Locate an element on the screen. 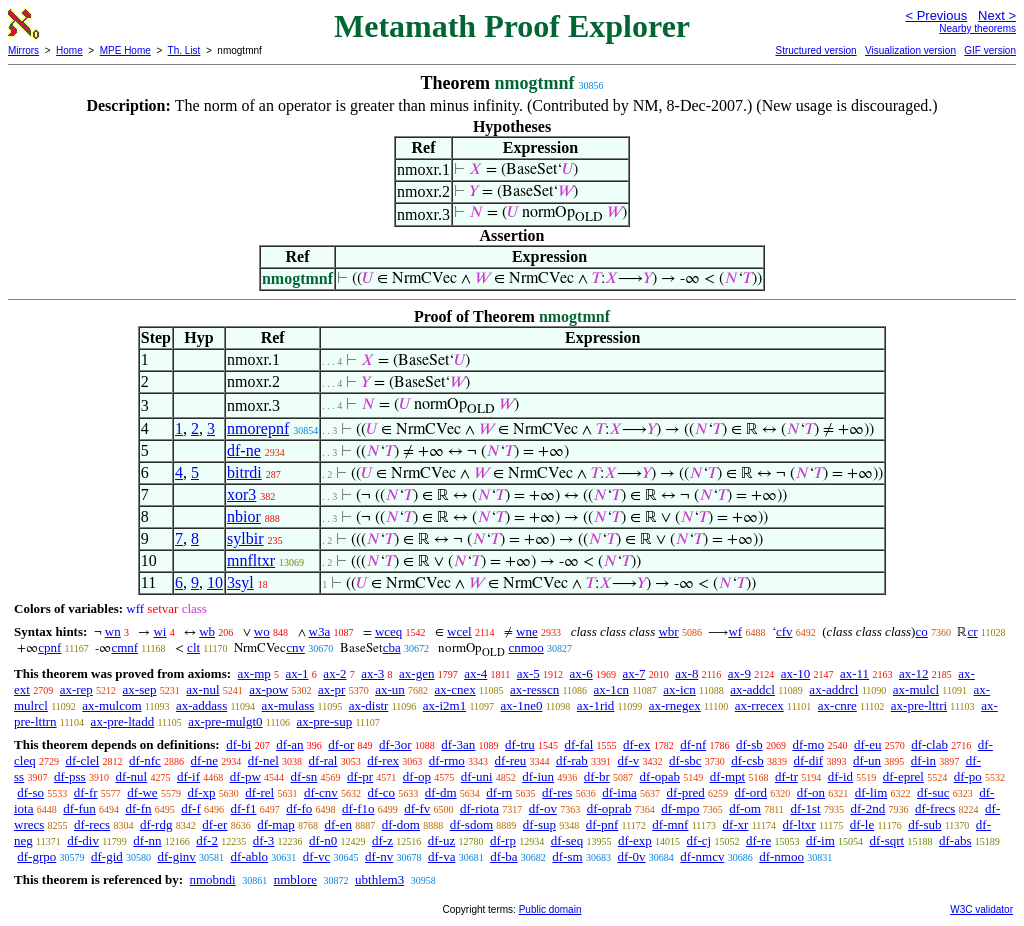 This screenshot has width=1024, height=926. GIF version is located at coordinates (990, 50).